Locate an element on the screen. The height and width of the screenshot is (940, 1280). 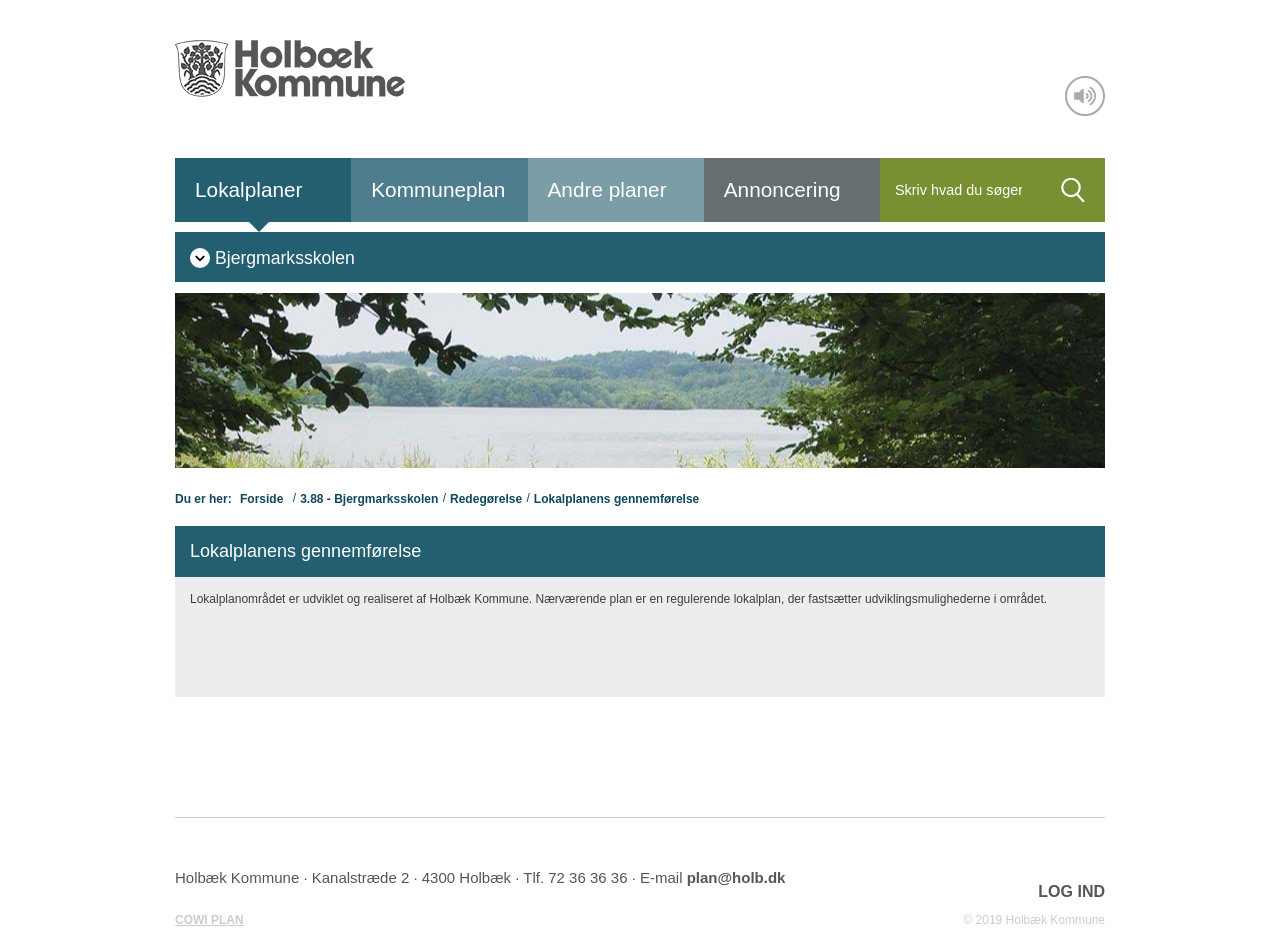
3.88 - Bjergmarksskolen is located at coordinates (369, 499).